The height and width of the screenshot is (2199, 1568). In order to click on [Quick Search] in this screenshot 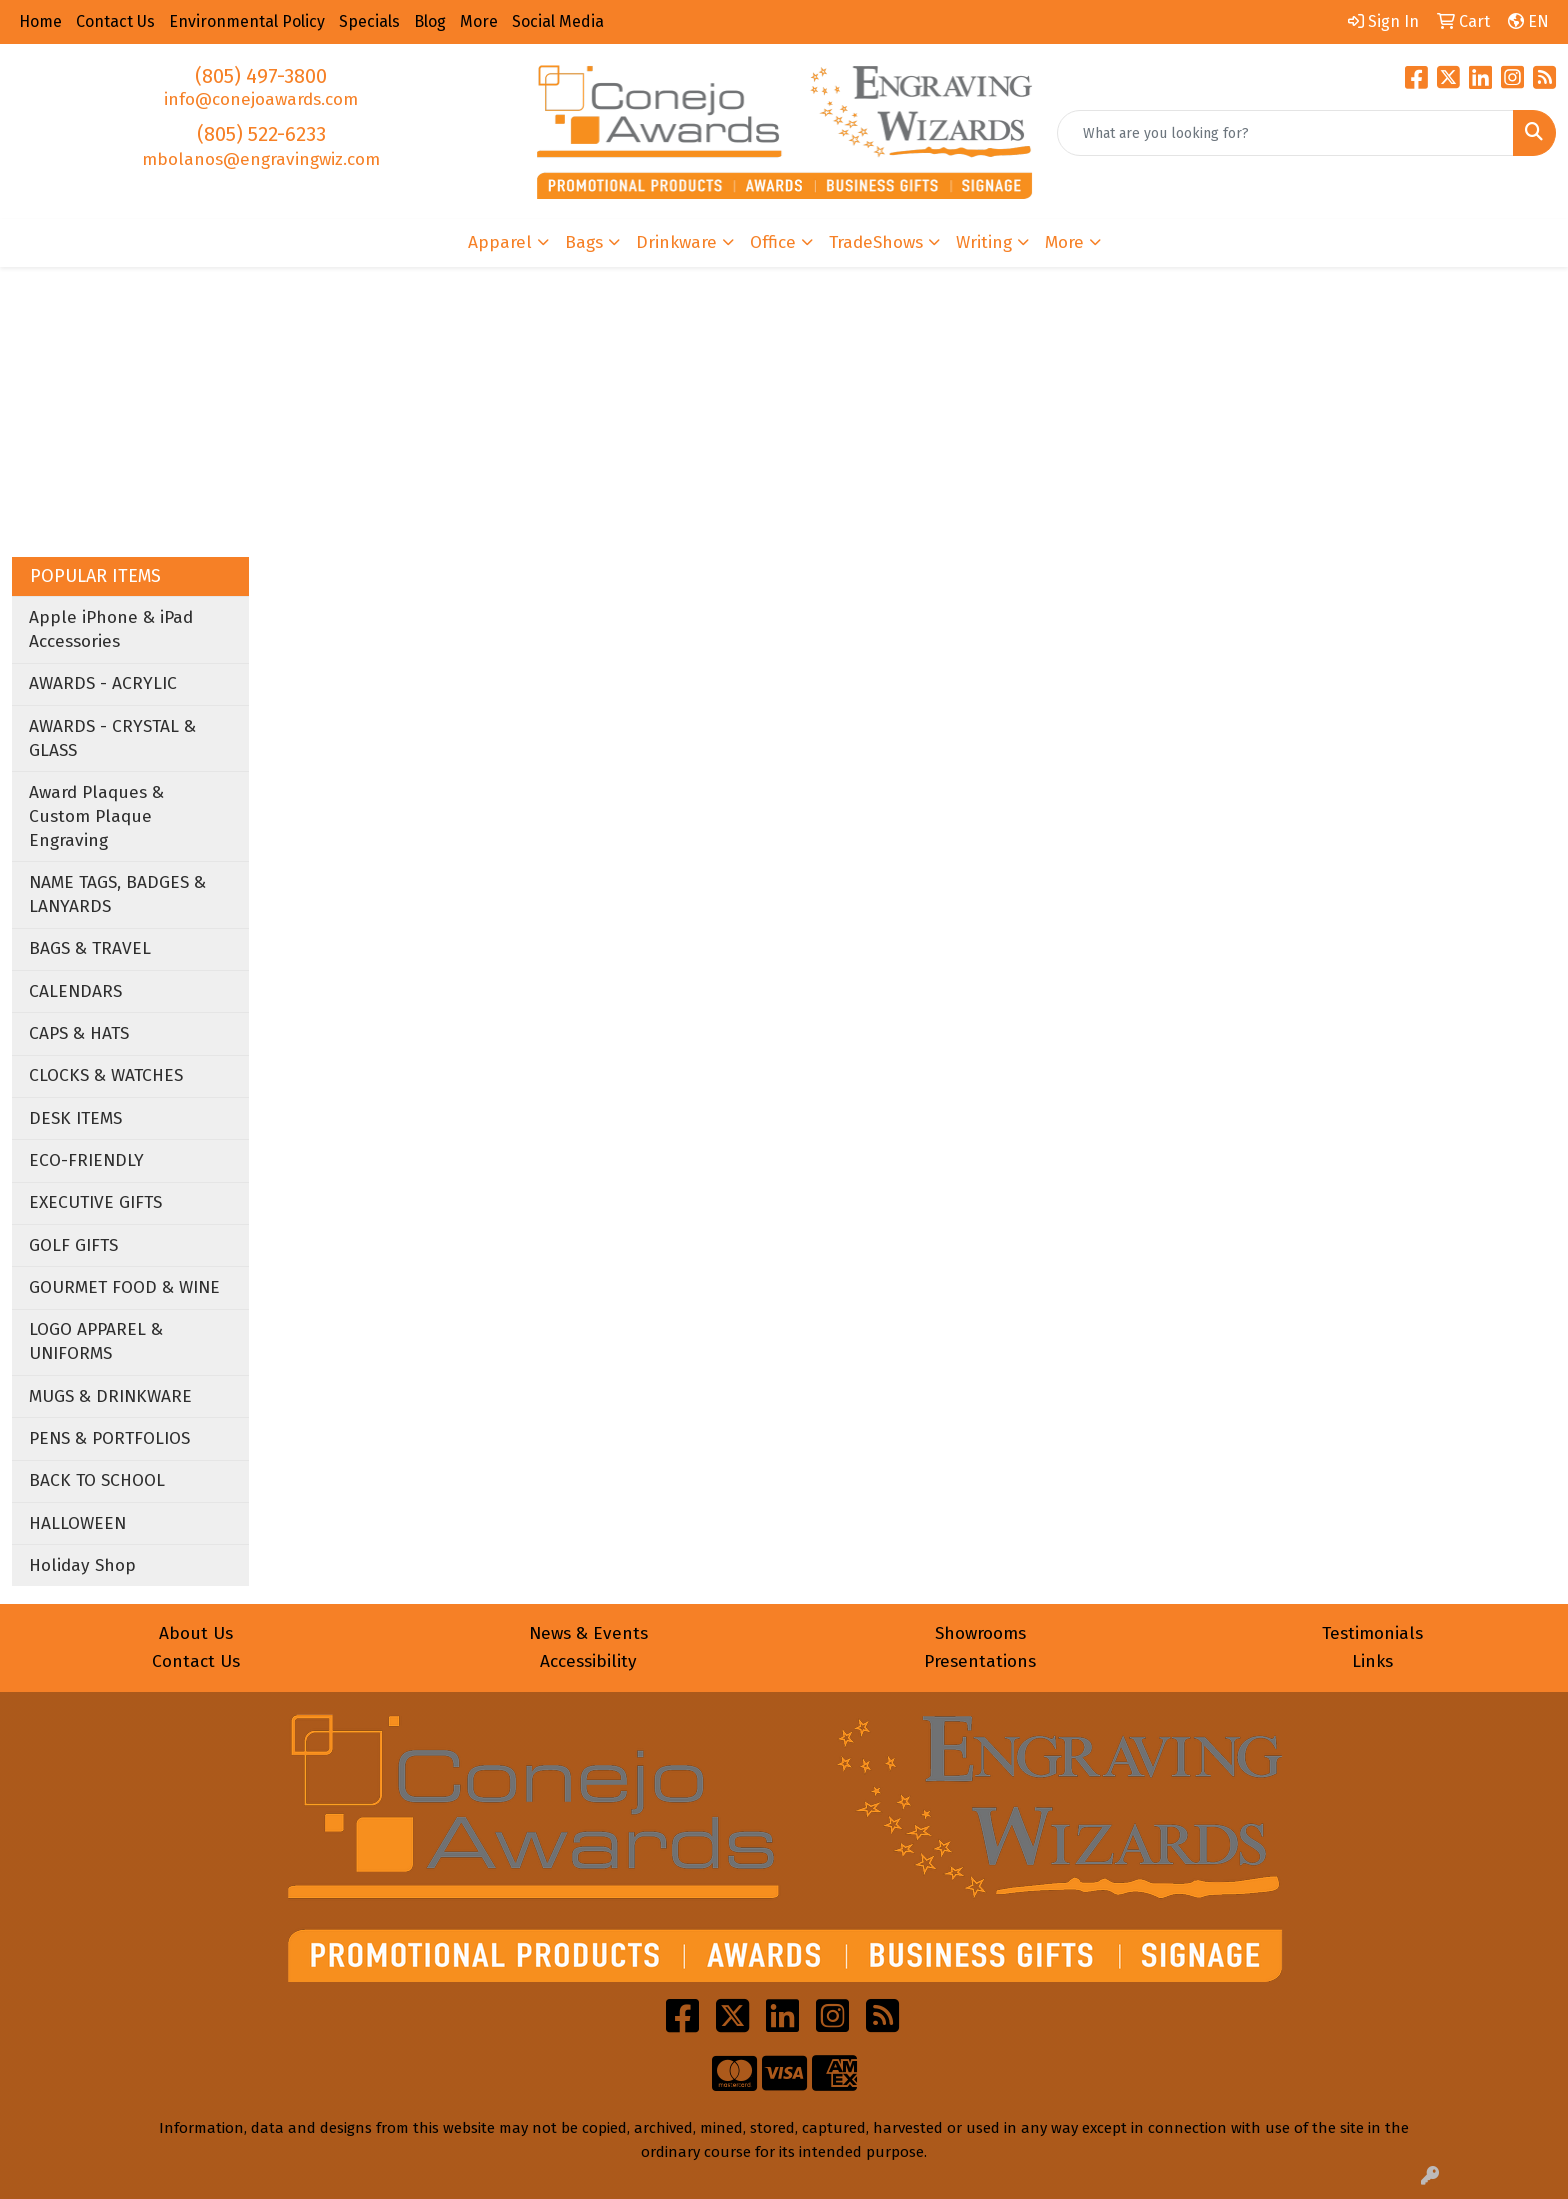, I will do `click(1285, 133)`.